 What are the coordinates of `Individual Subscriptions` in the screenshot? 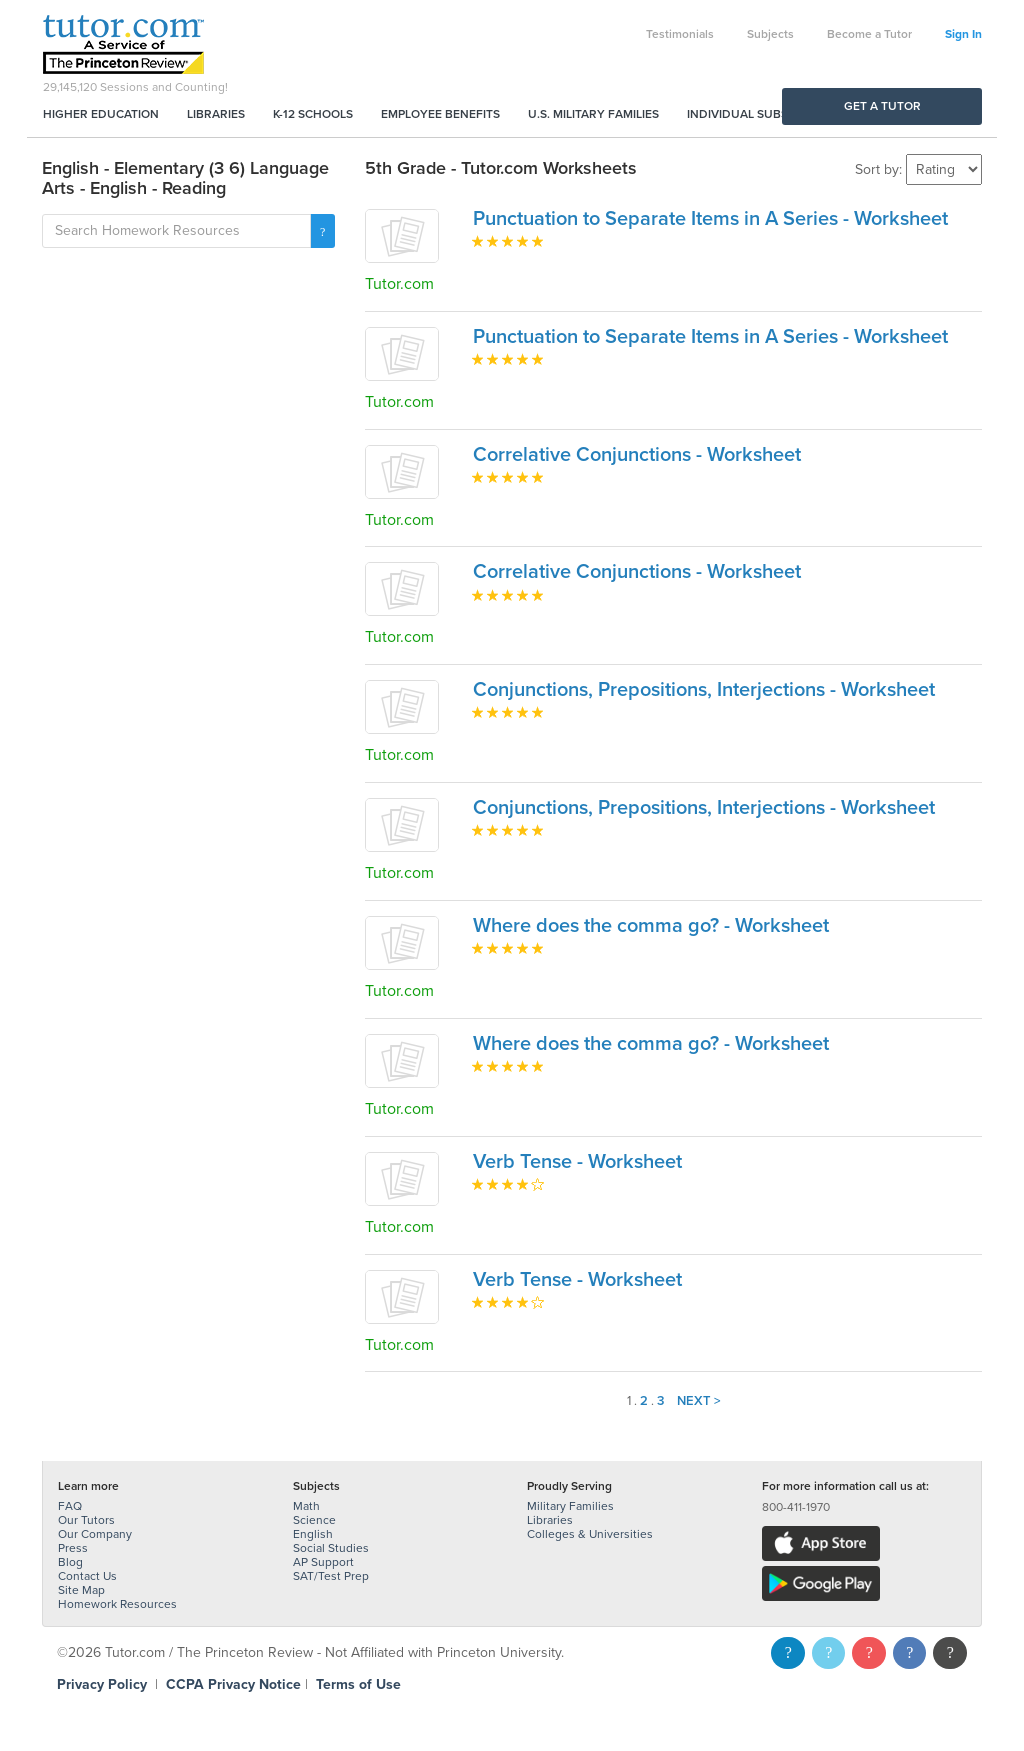 It's located at (768, 114).